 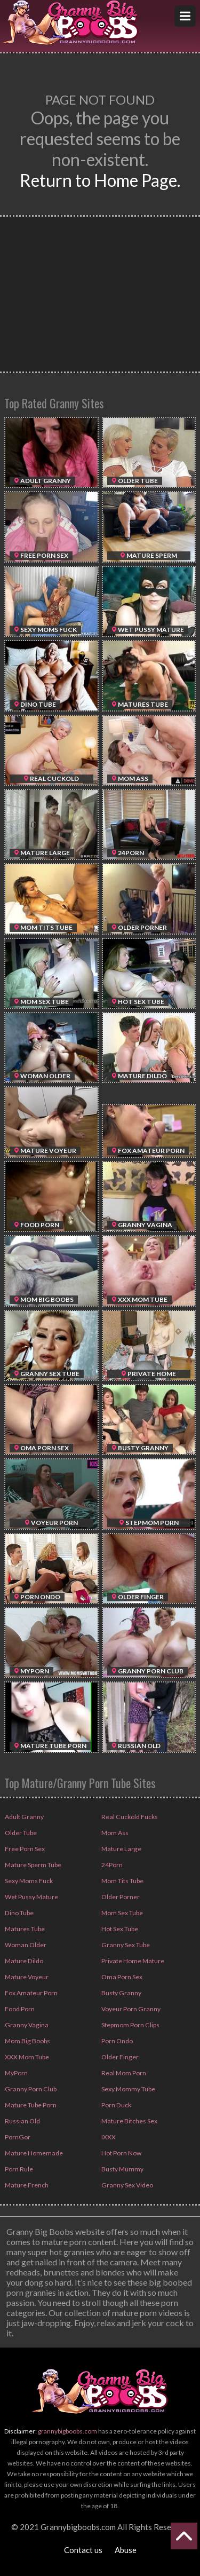 I want to click on XXX Mom Tube, so click(x=26, y=2057).